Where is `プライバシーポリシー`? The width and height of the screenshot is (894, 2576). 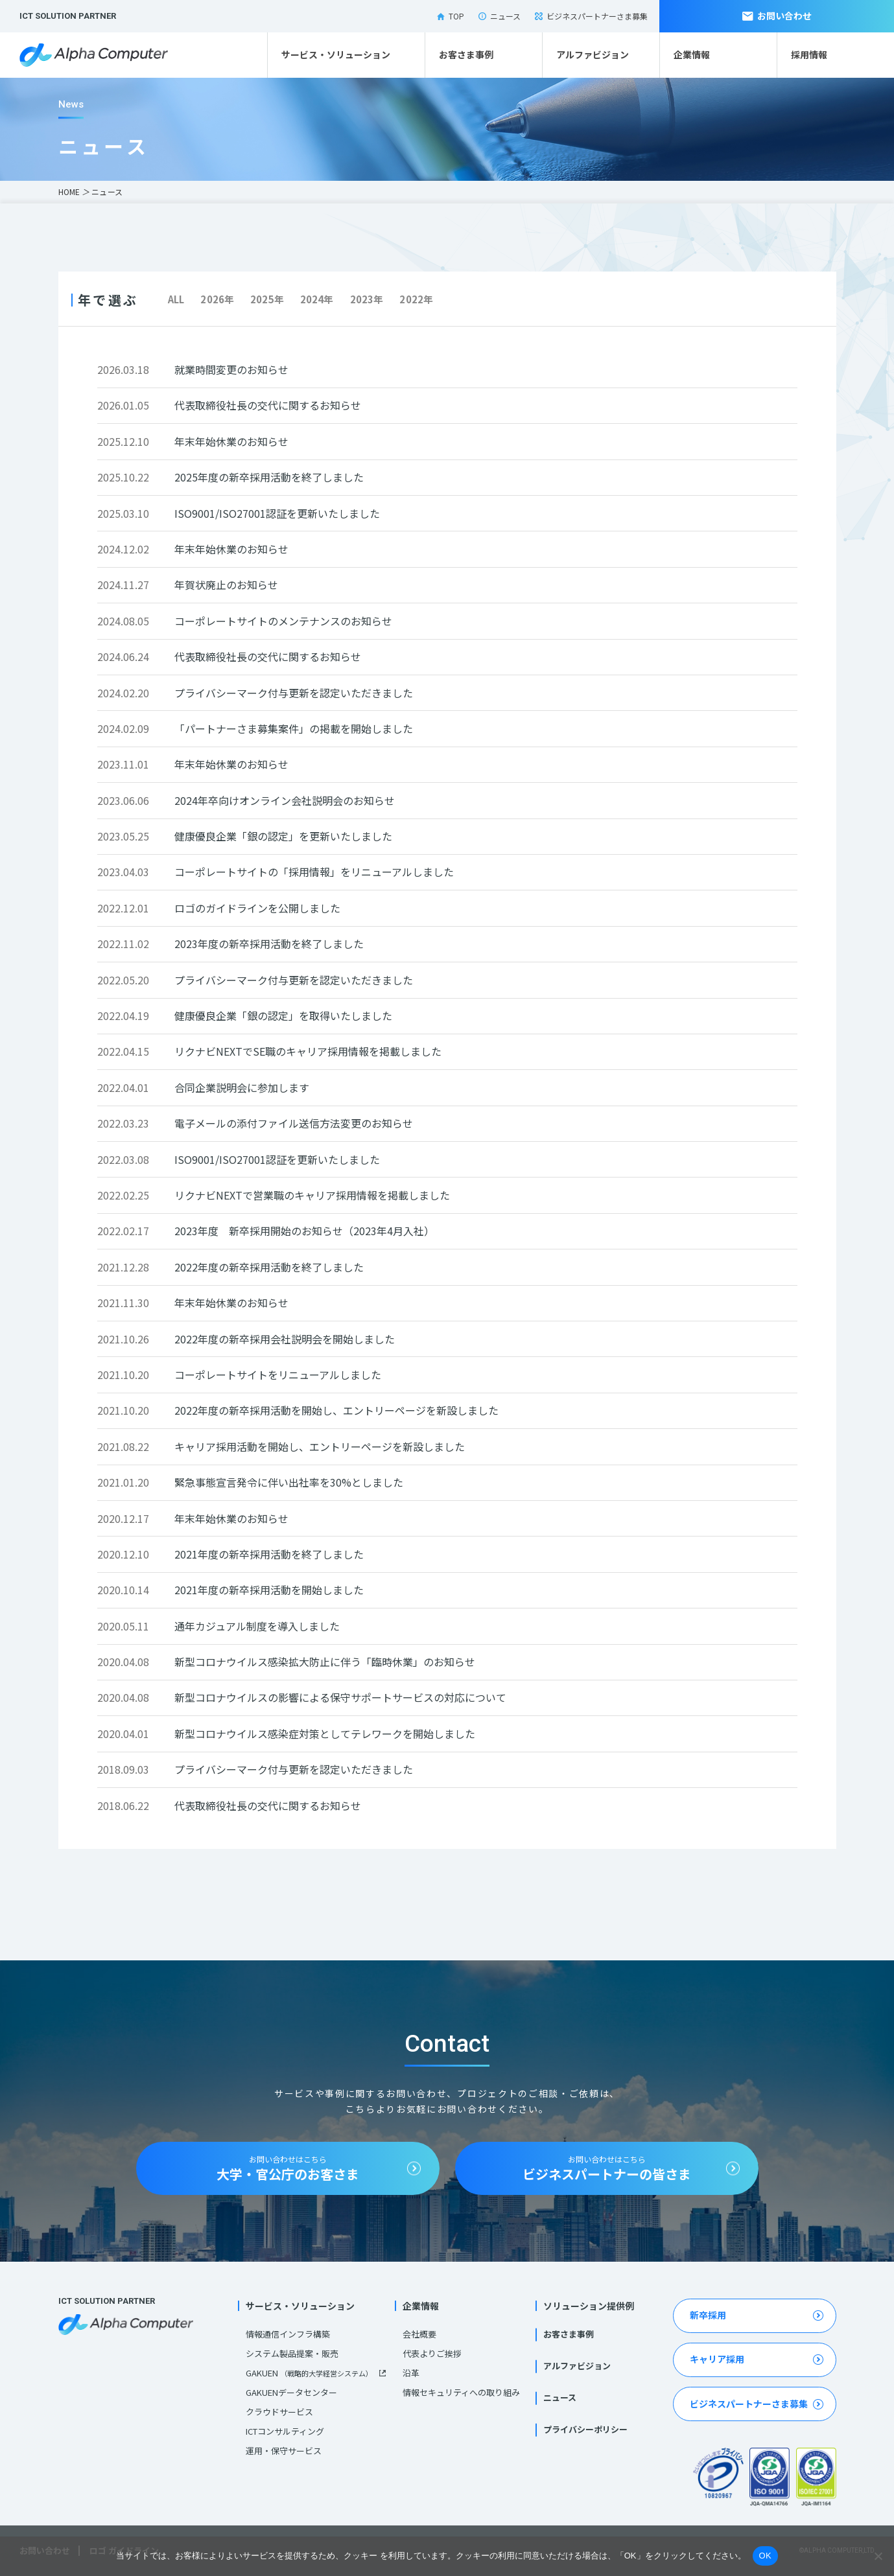
プライバシーポリシー is located at coordinates (585, 2429).